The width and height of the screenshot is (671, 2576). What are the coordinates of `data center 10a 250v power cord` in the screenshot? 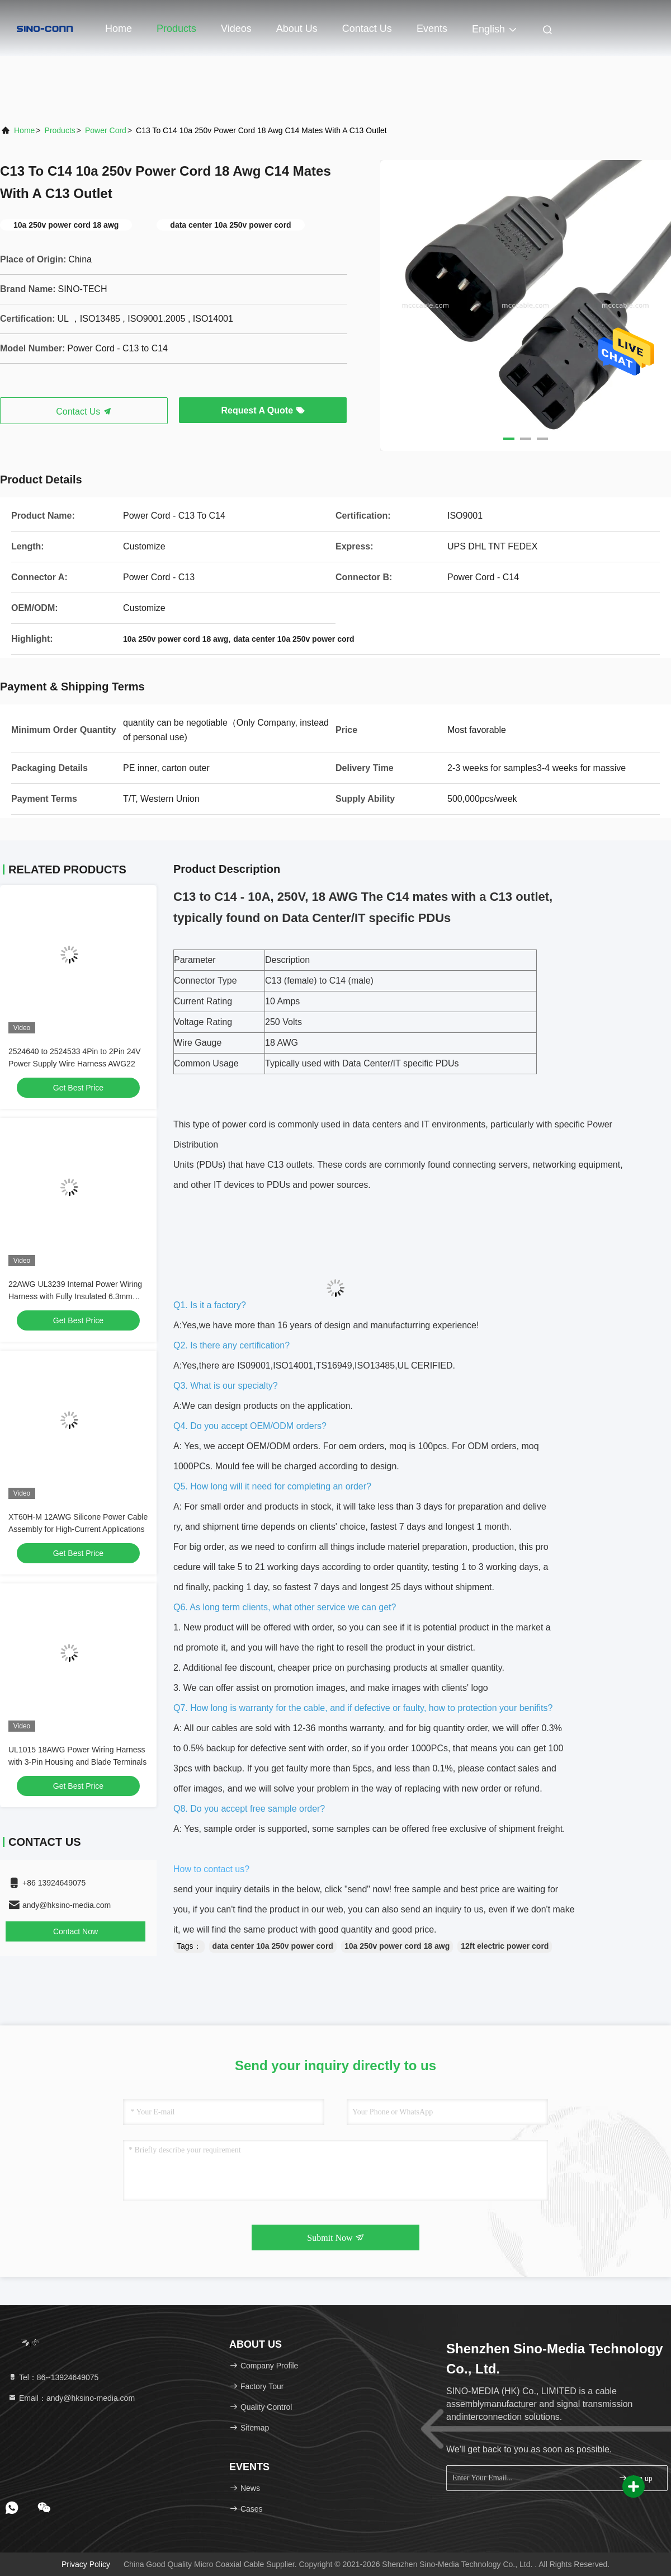 It's located at (272, 1946).